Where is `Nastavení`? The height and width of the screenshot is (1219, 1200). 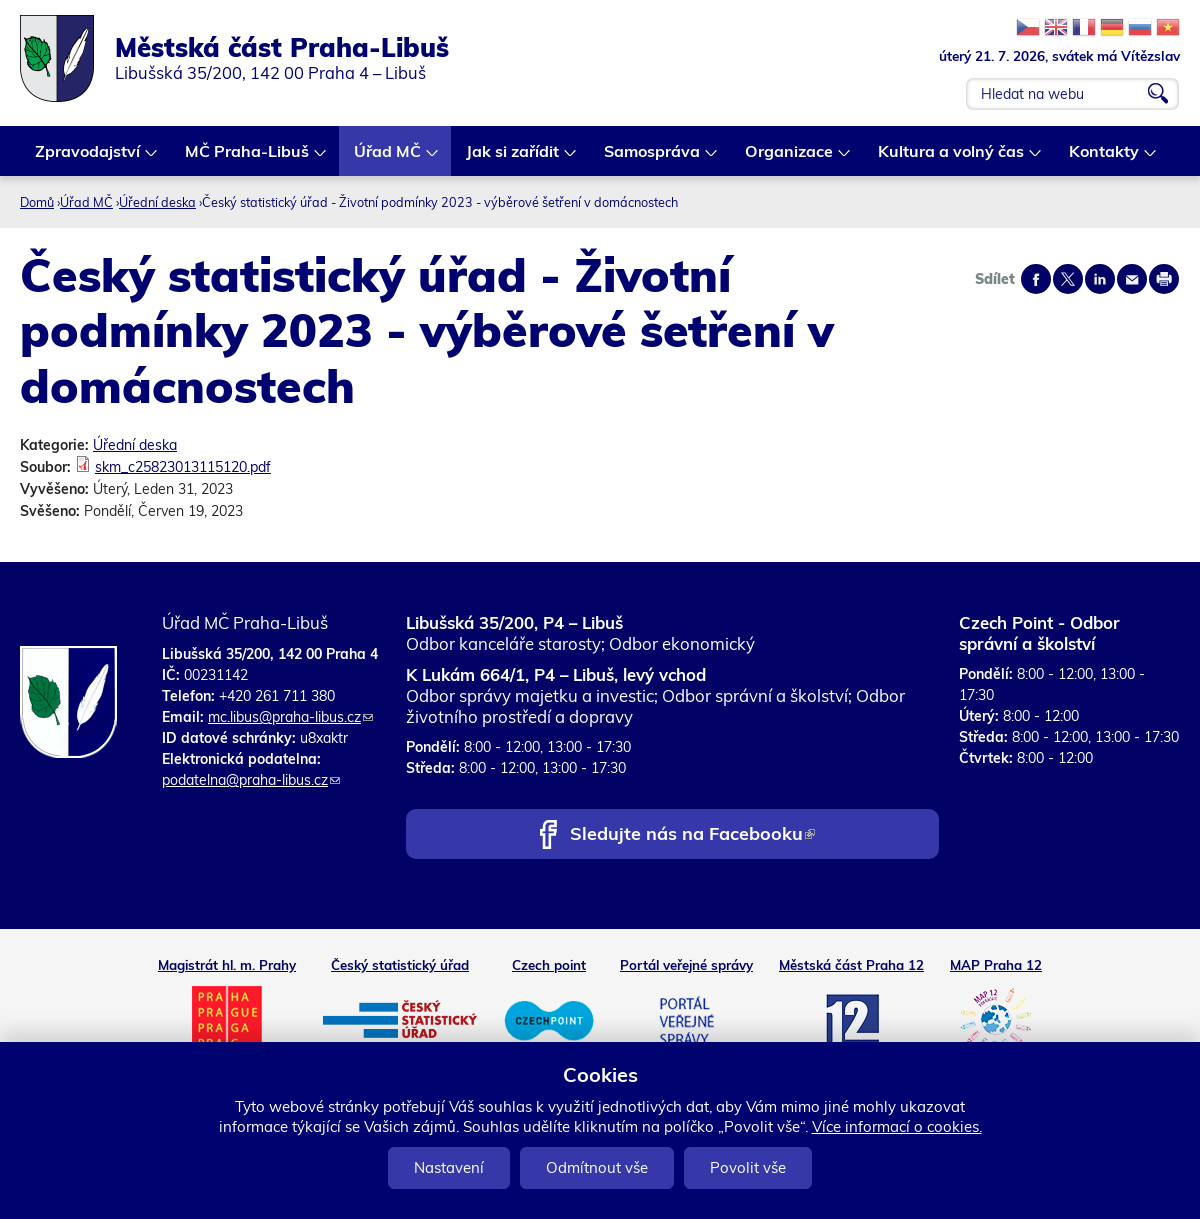 Nastavení is located at coordinates (449, 1167).